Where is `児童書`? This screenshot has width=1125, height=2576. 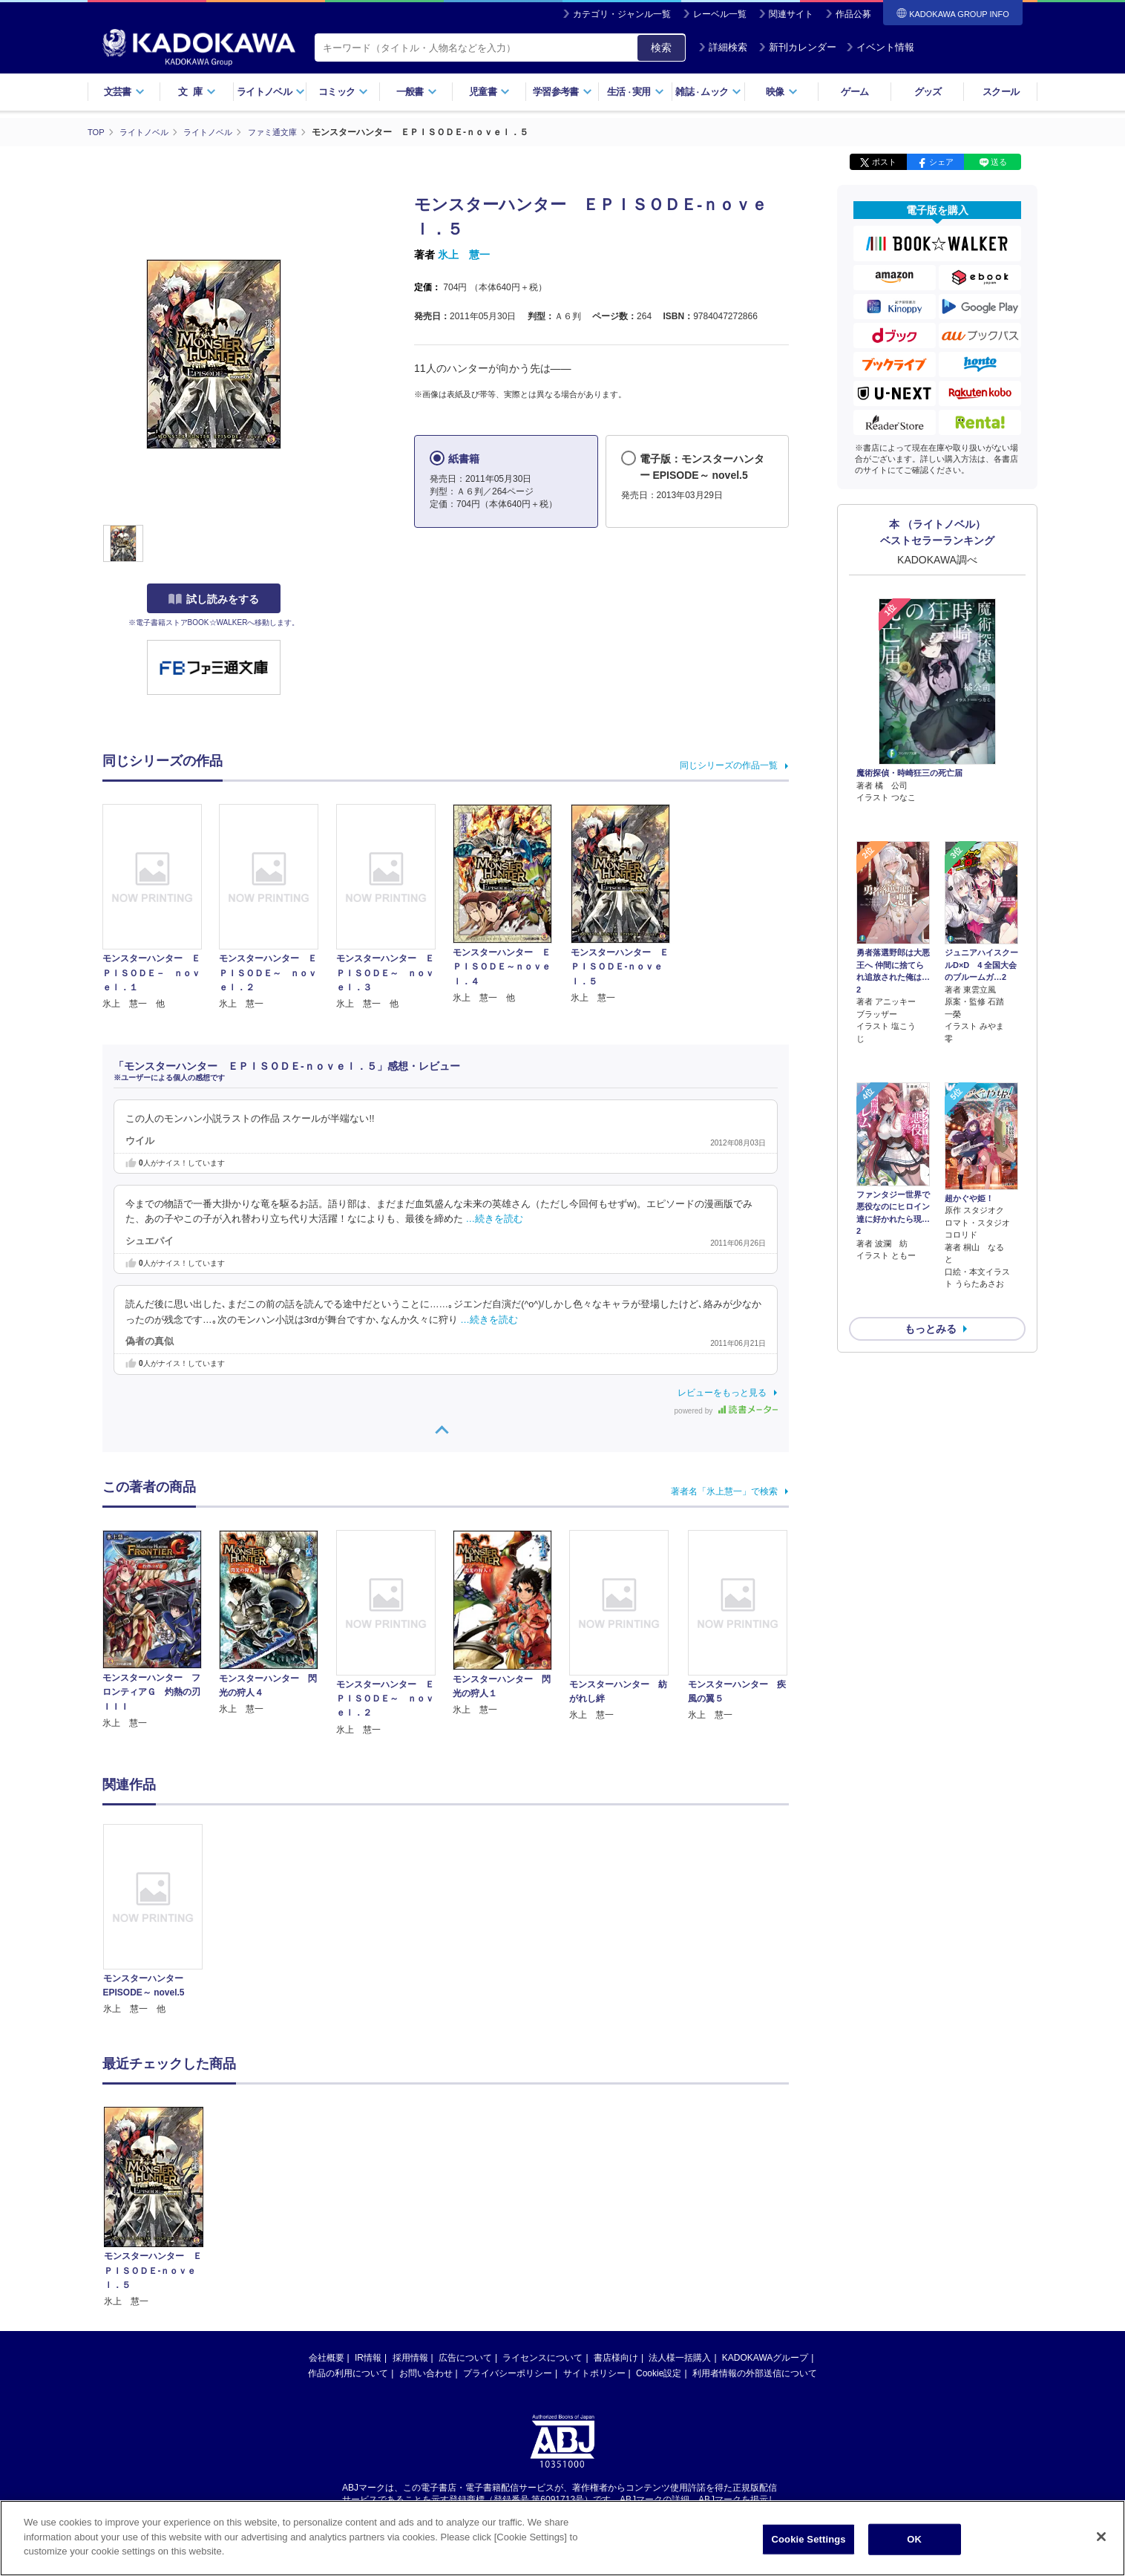
児童書 is located at coordinates (489, 91).